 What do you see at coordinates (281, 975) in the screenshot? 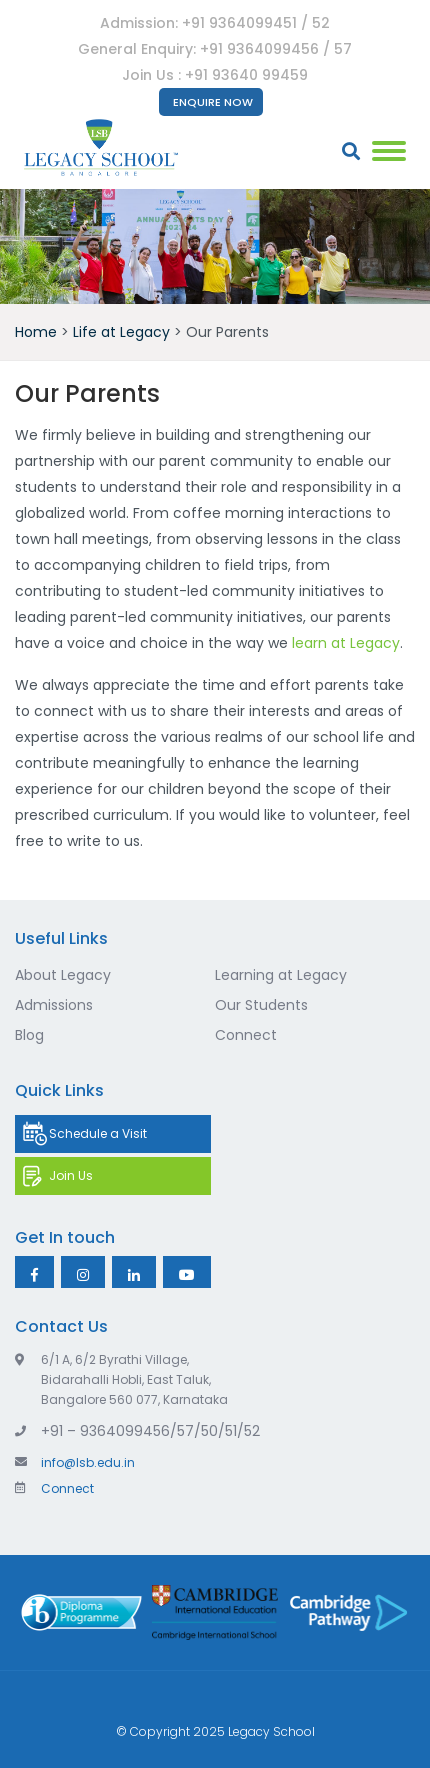
I see `Learning at Legacy` at bounding box center [281, 975].